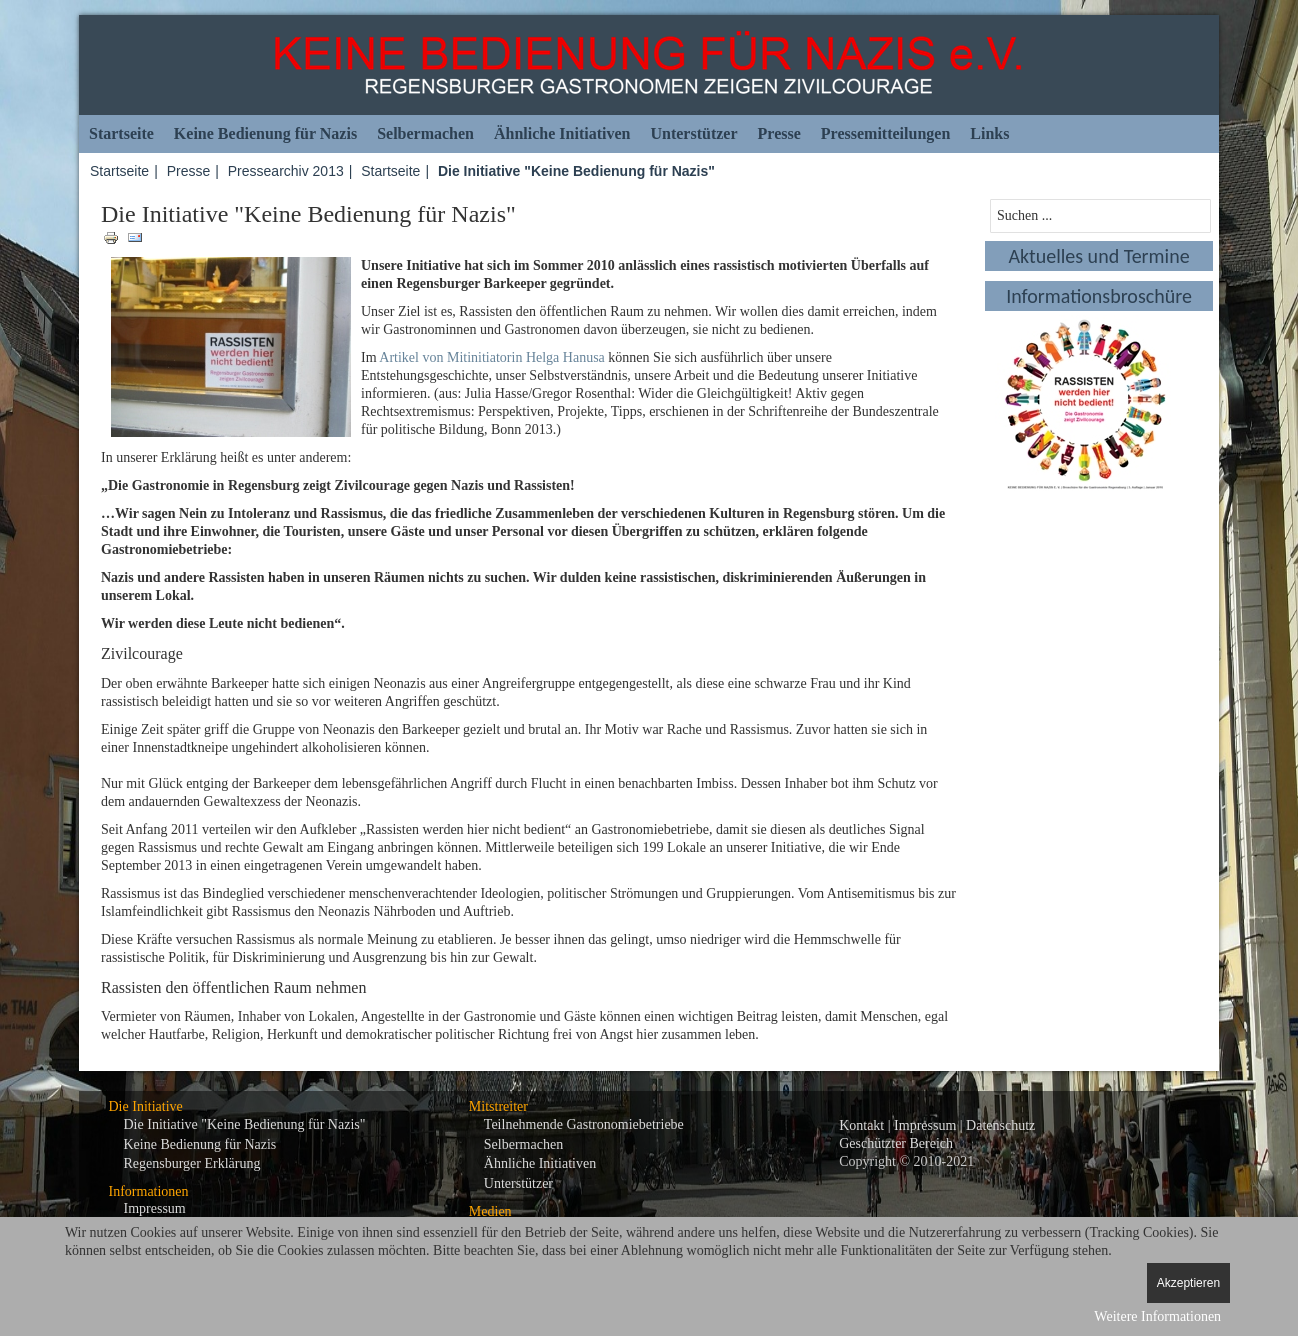 This screenshot has width=1298, height=1336. What do you see at coordinates (265, 133) in the screenshot?
I see `Keine Bedienung für Nazis` at bounding box center [265, 133].